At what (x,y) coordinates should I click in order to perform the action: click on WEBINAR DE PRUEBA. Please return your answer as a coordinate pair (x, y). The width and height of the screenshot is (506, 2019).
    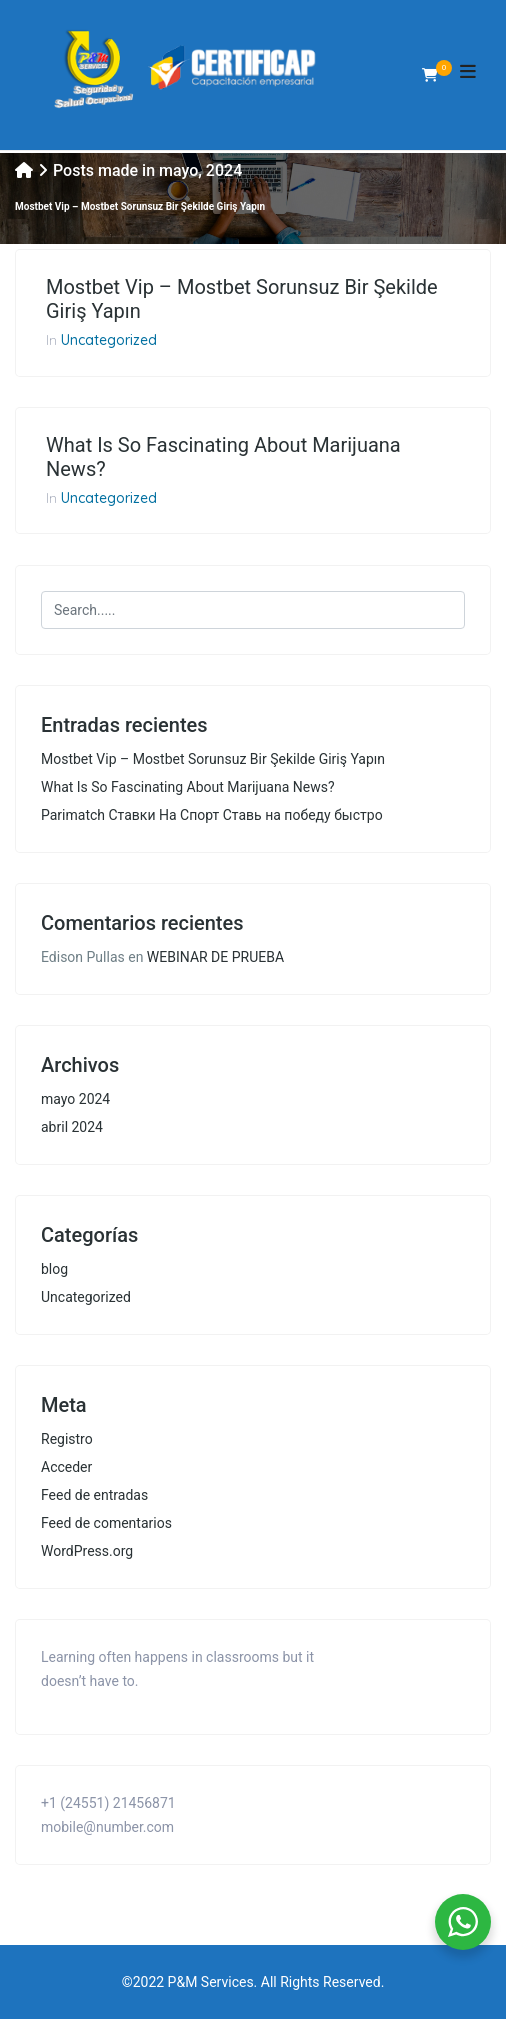
    Looking at the image, I should click on (215, 957).